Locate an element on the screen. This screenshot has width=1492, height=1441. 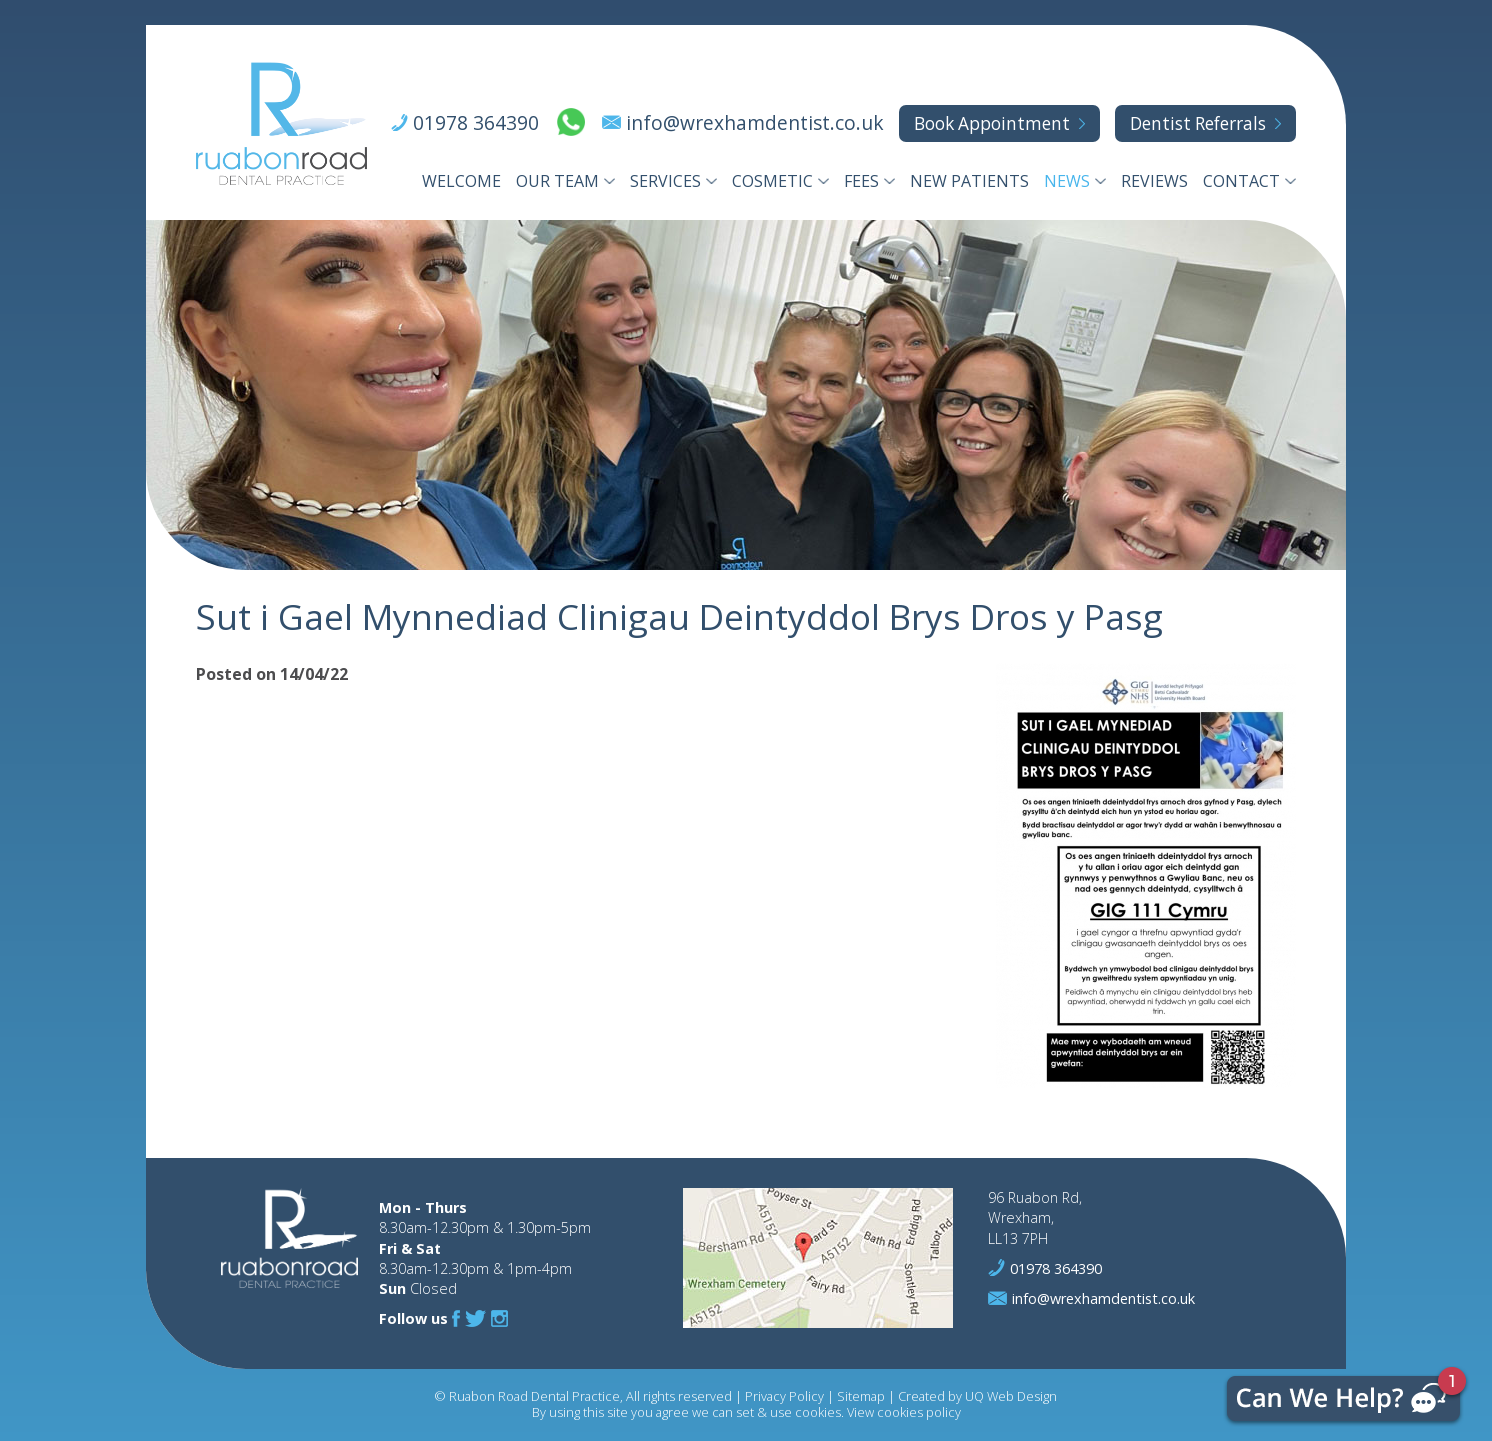
Appointment is located at coordinates (992, 123).